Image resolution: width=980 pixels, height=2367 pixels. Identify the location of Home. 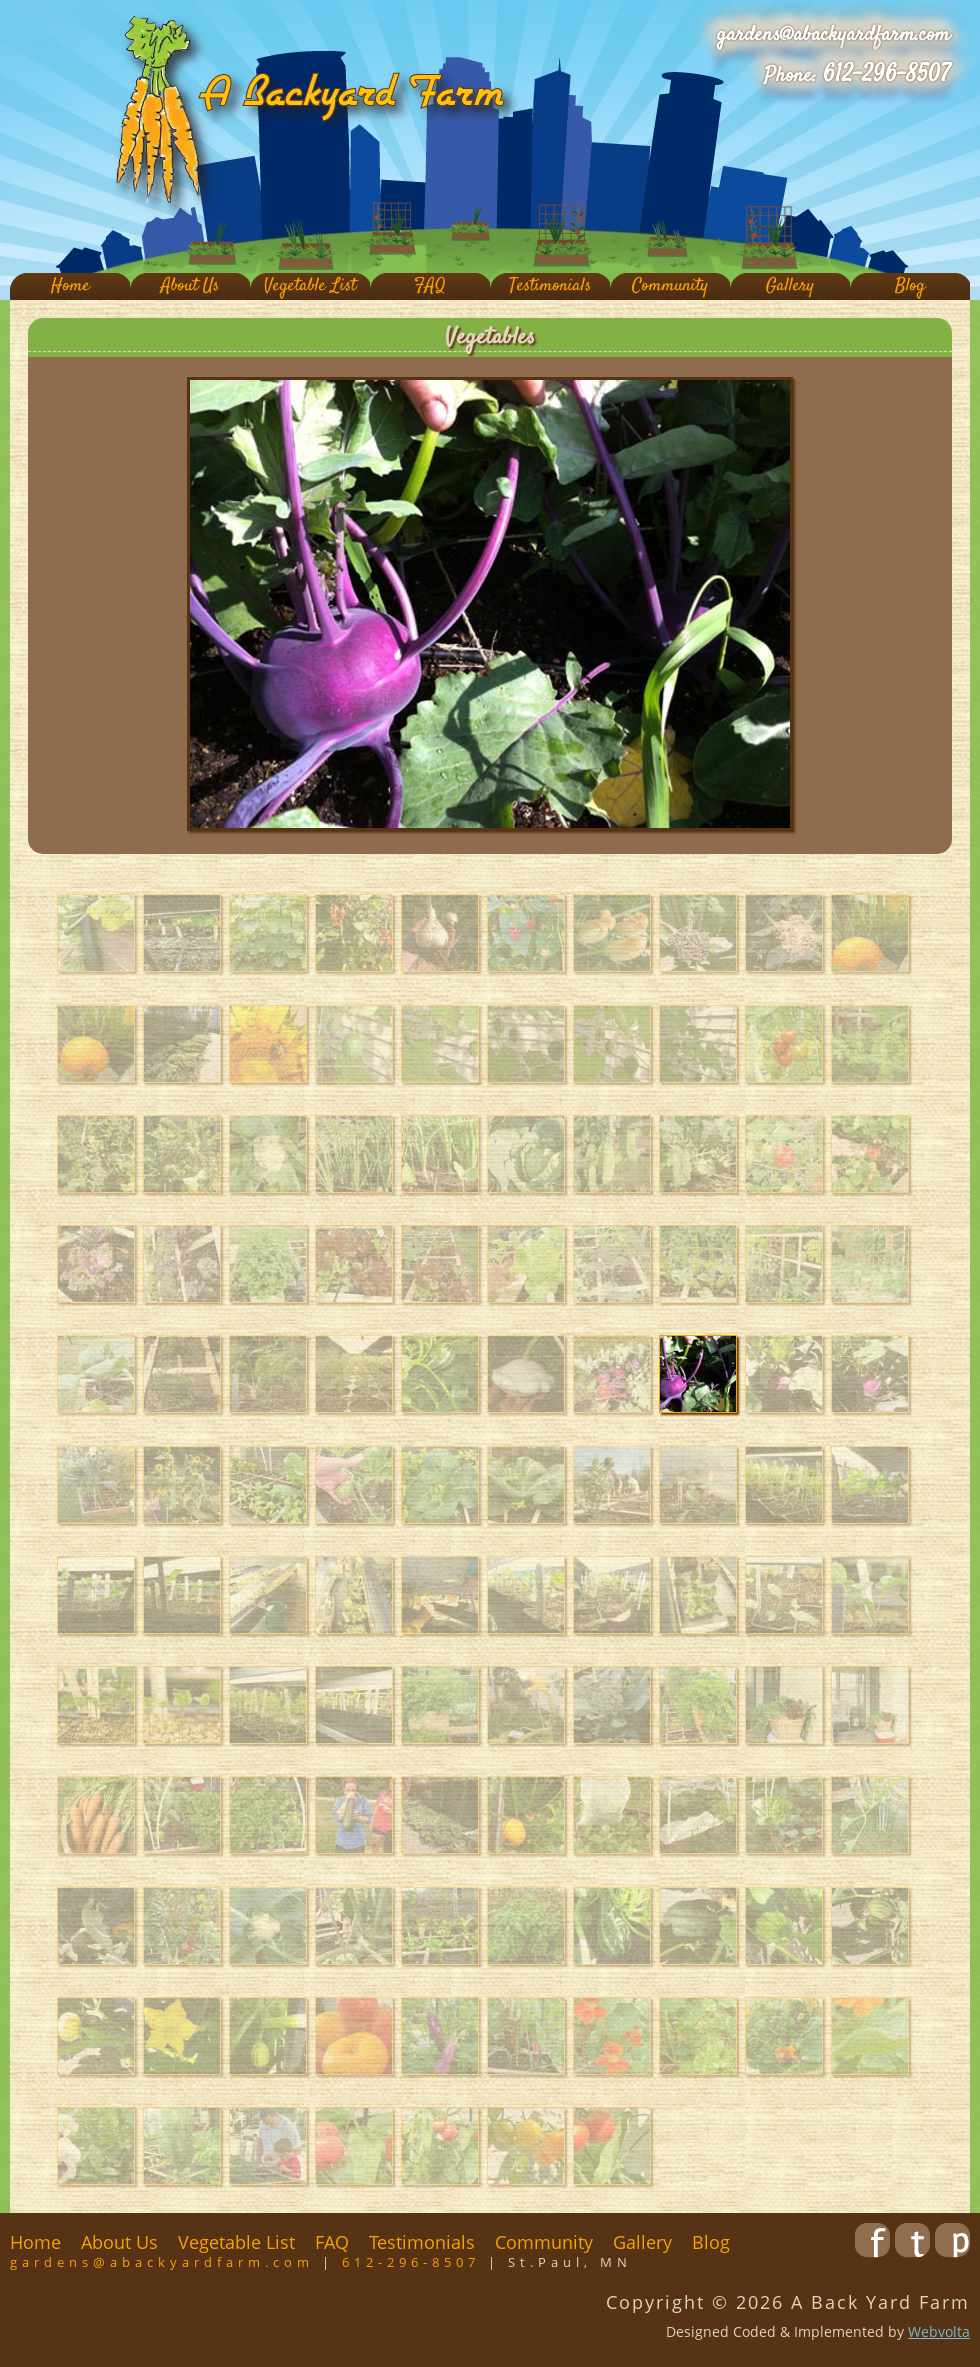
(70, 286).